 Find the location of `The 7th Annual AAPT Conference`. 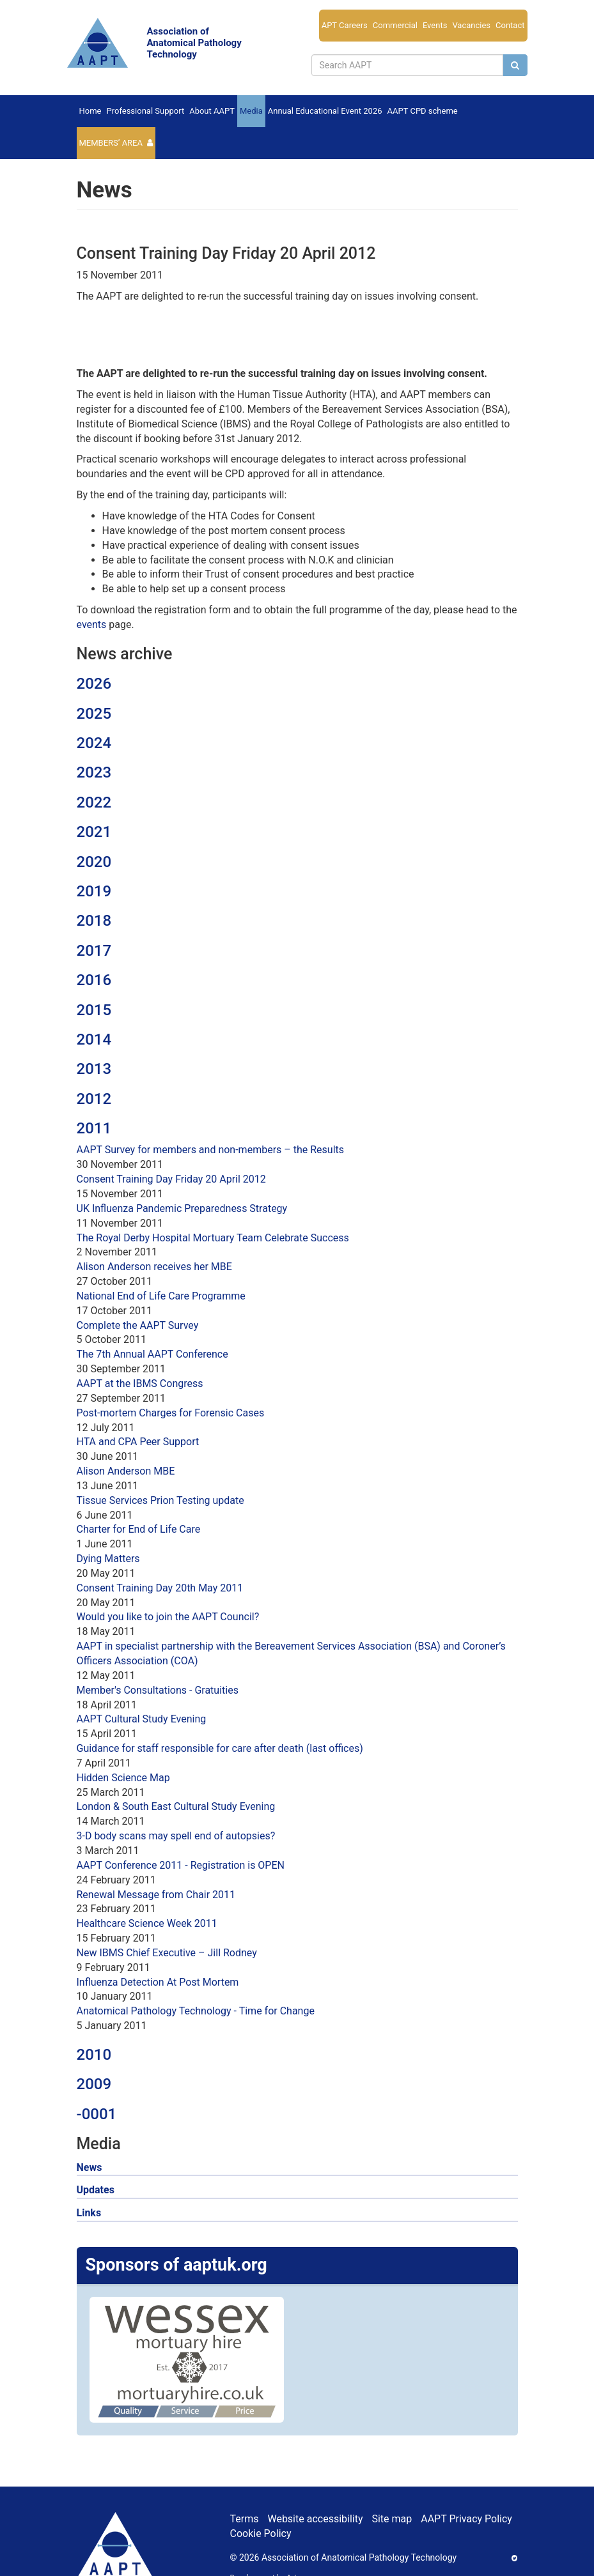

The 7th Annual AAPT Conference is located at coordinates (152, 1354).